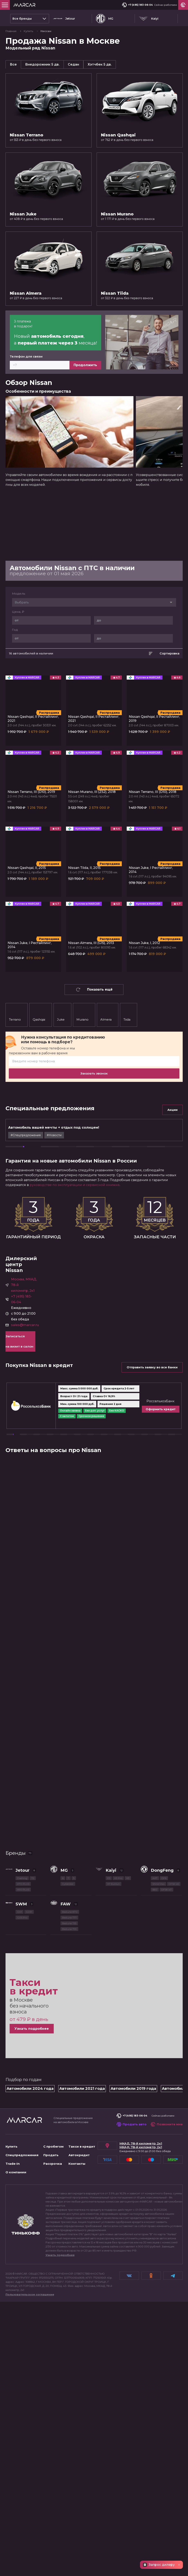  What do you see at coordinates (104, 18) in the screenshot?
I see `MG` at bounding box center [104, 18].